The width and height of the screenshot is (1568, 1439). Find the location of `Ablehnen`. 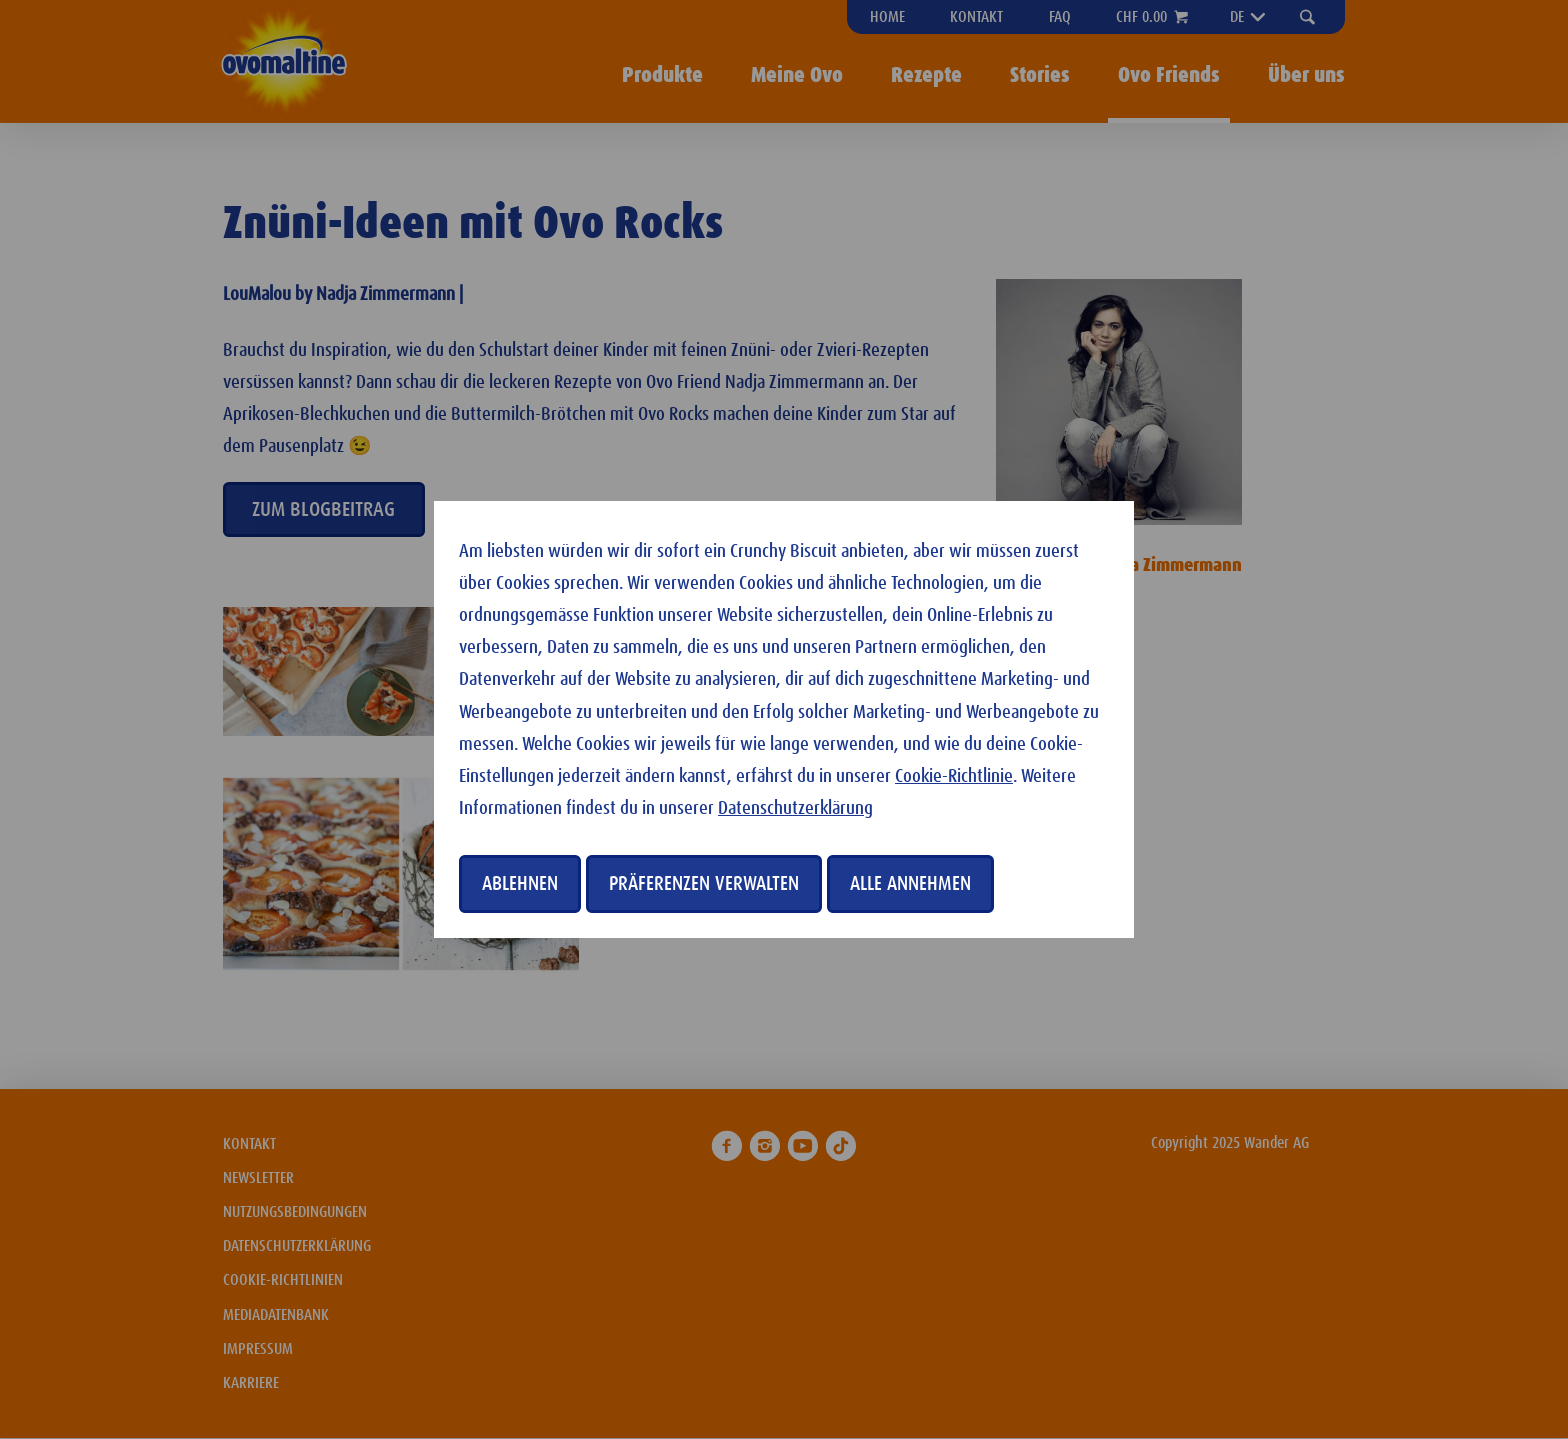

Ablehnen is located at coordinates (520, 884).